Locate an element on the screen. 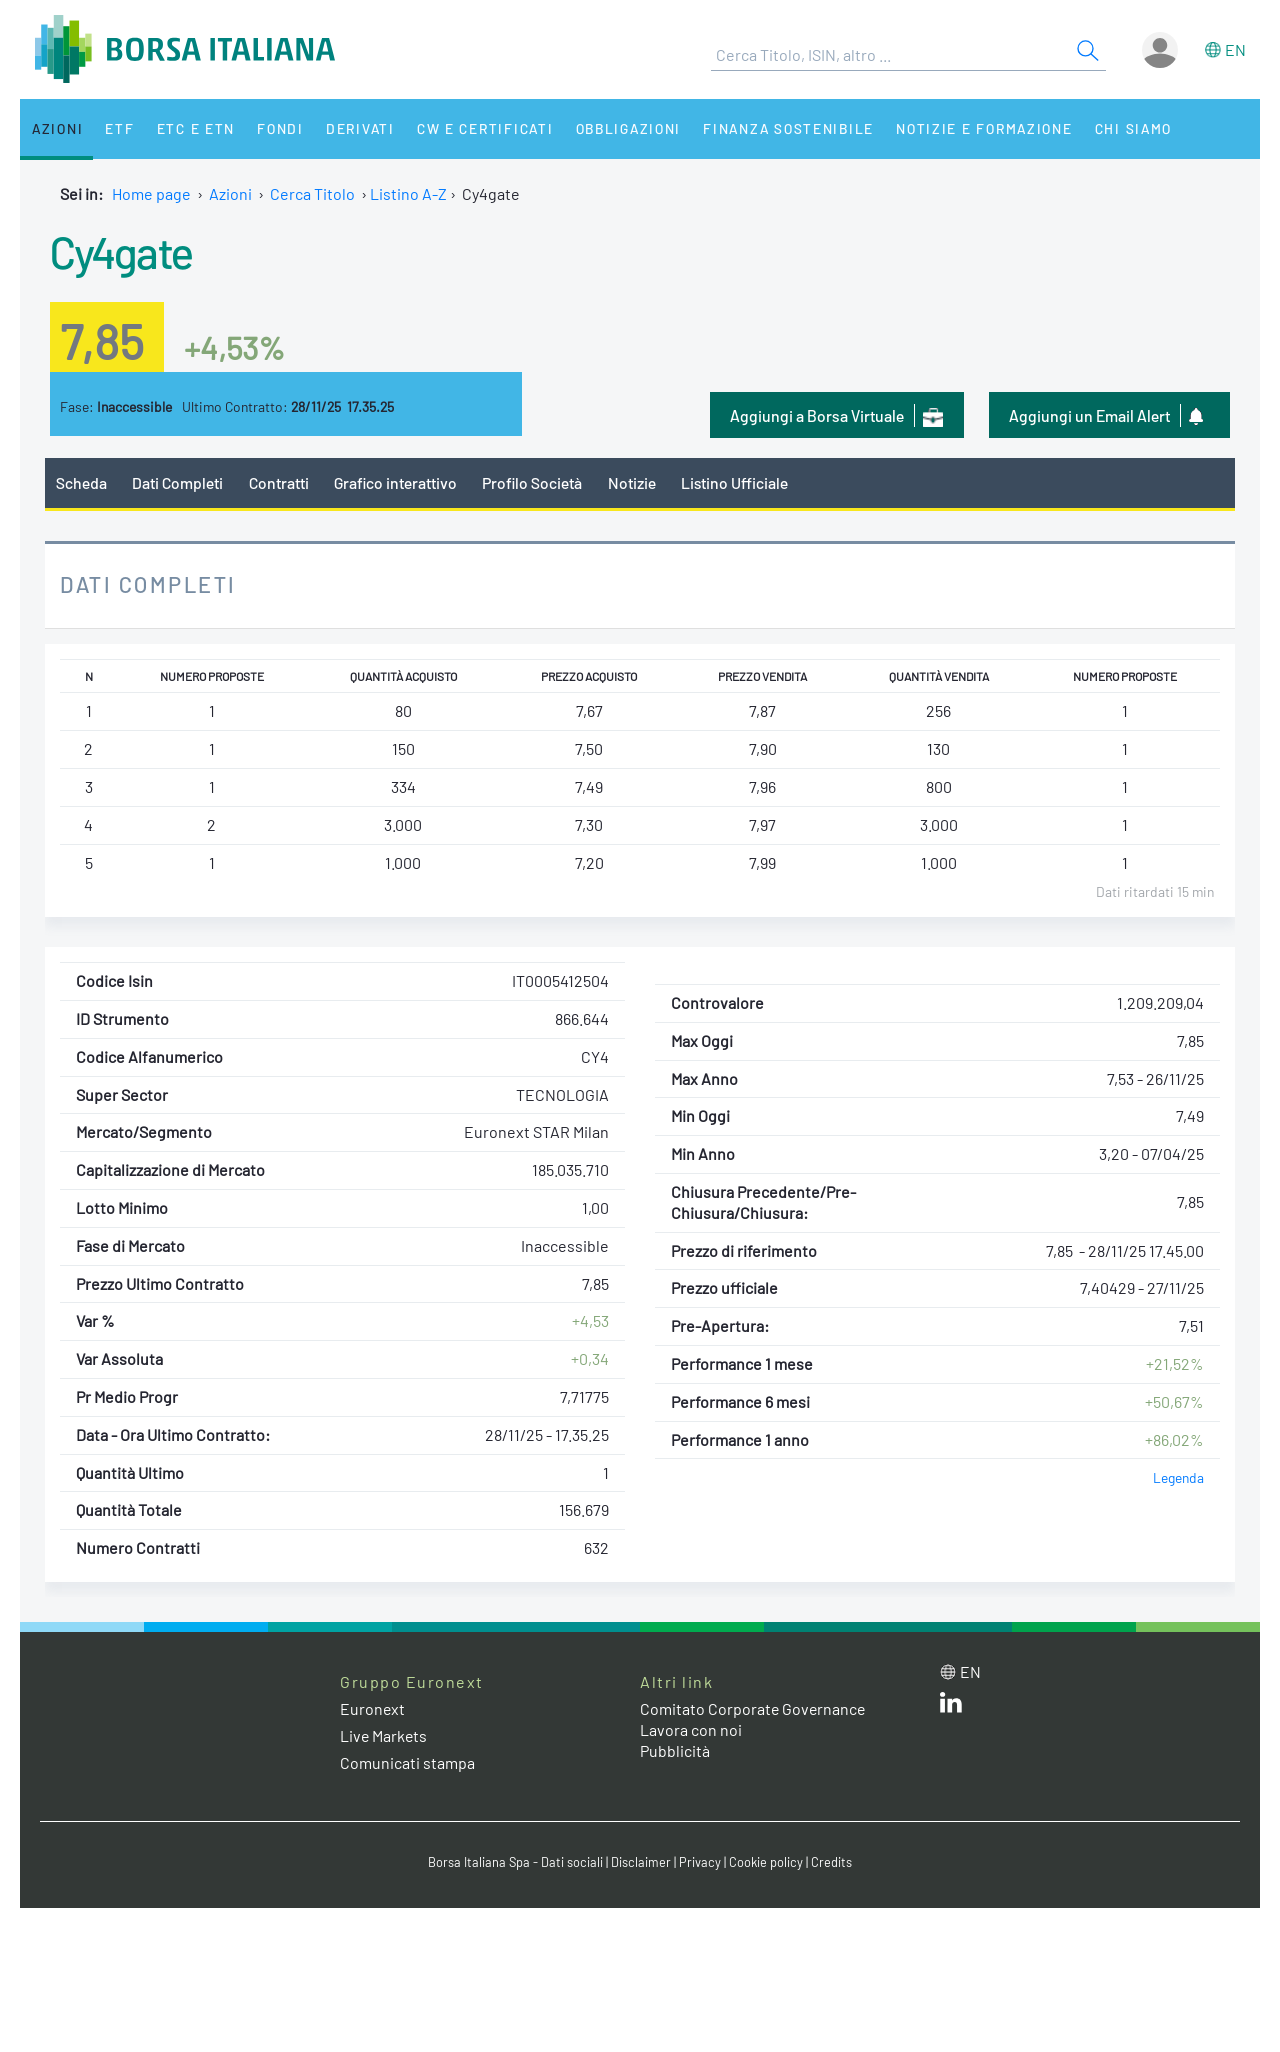 The image size is (1280, 2052). Disclaimer [Disclaimer link] is located at coordinates (641, 1862).